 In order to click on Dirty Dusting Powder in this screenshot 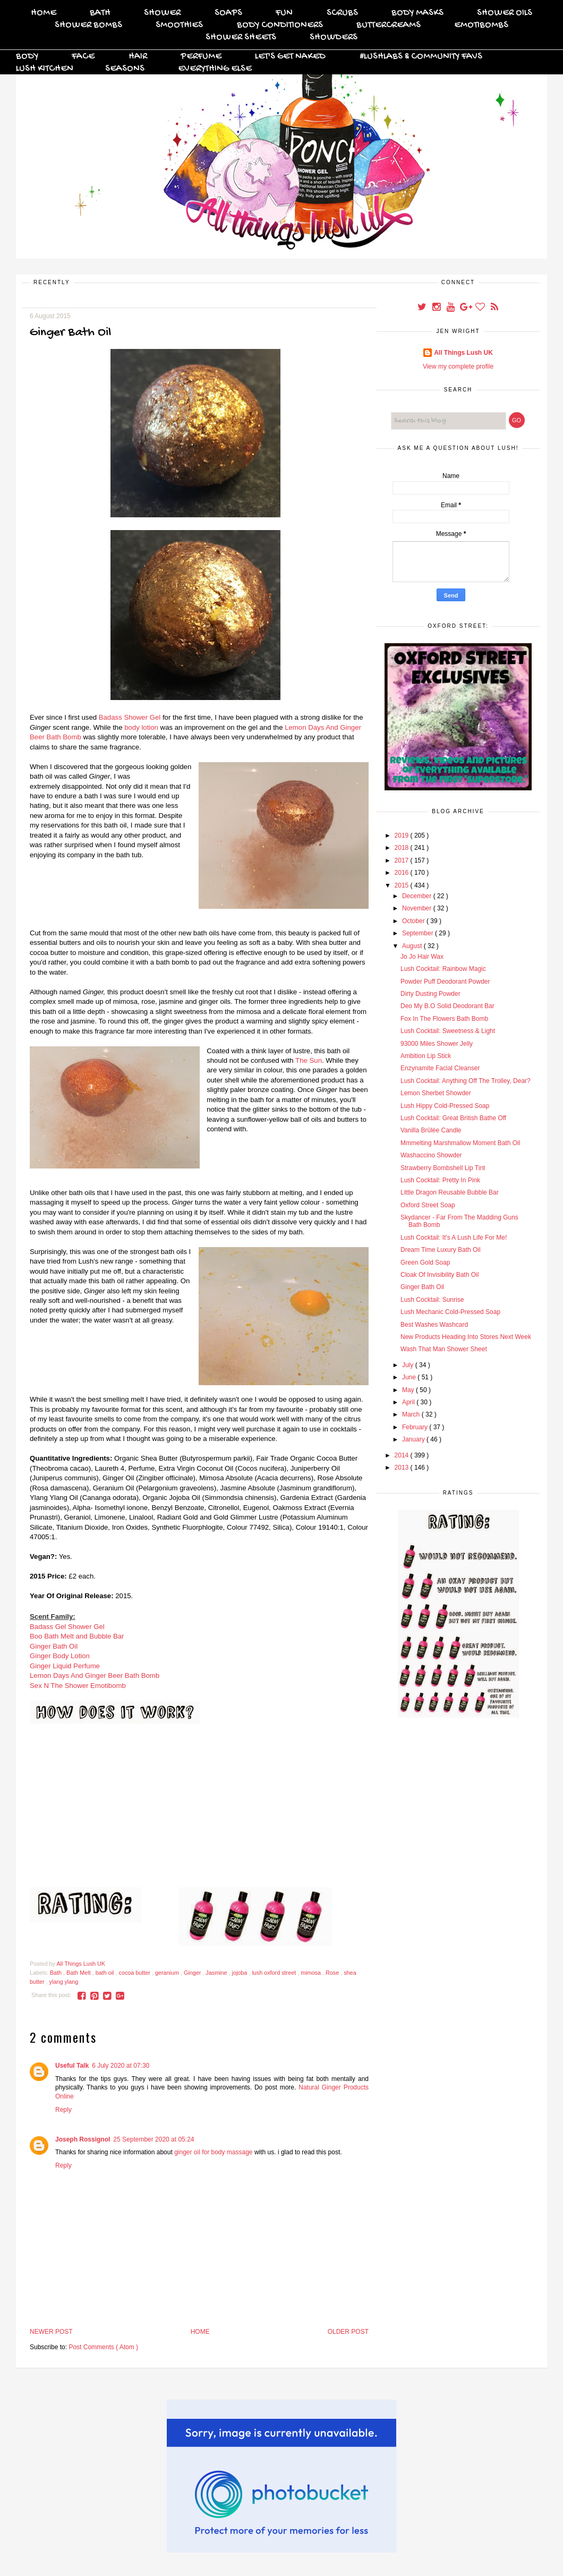, I will do `click(430, 993)`.